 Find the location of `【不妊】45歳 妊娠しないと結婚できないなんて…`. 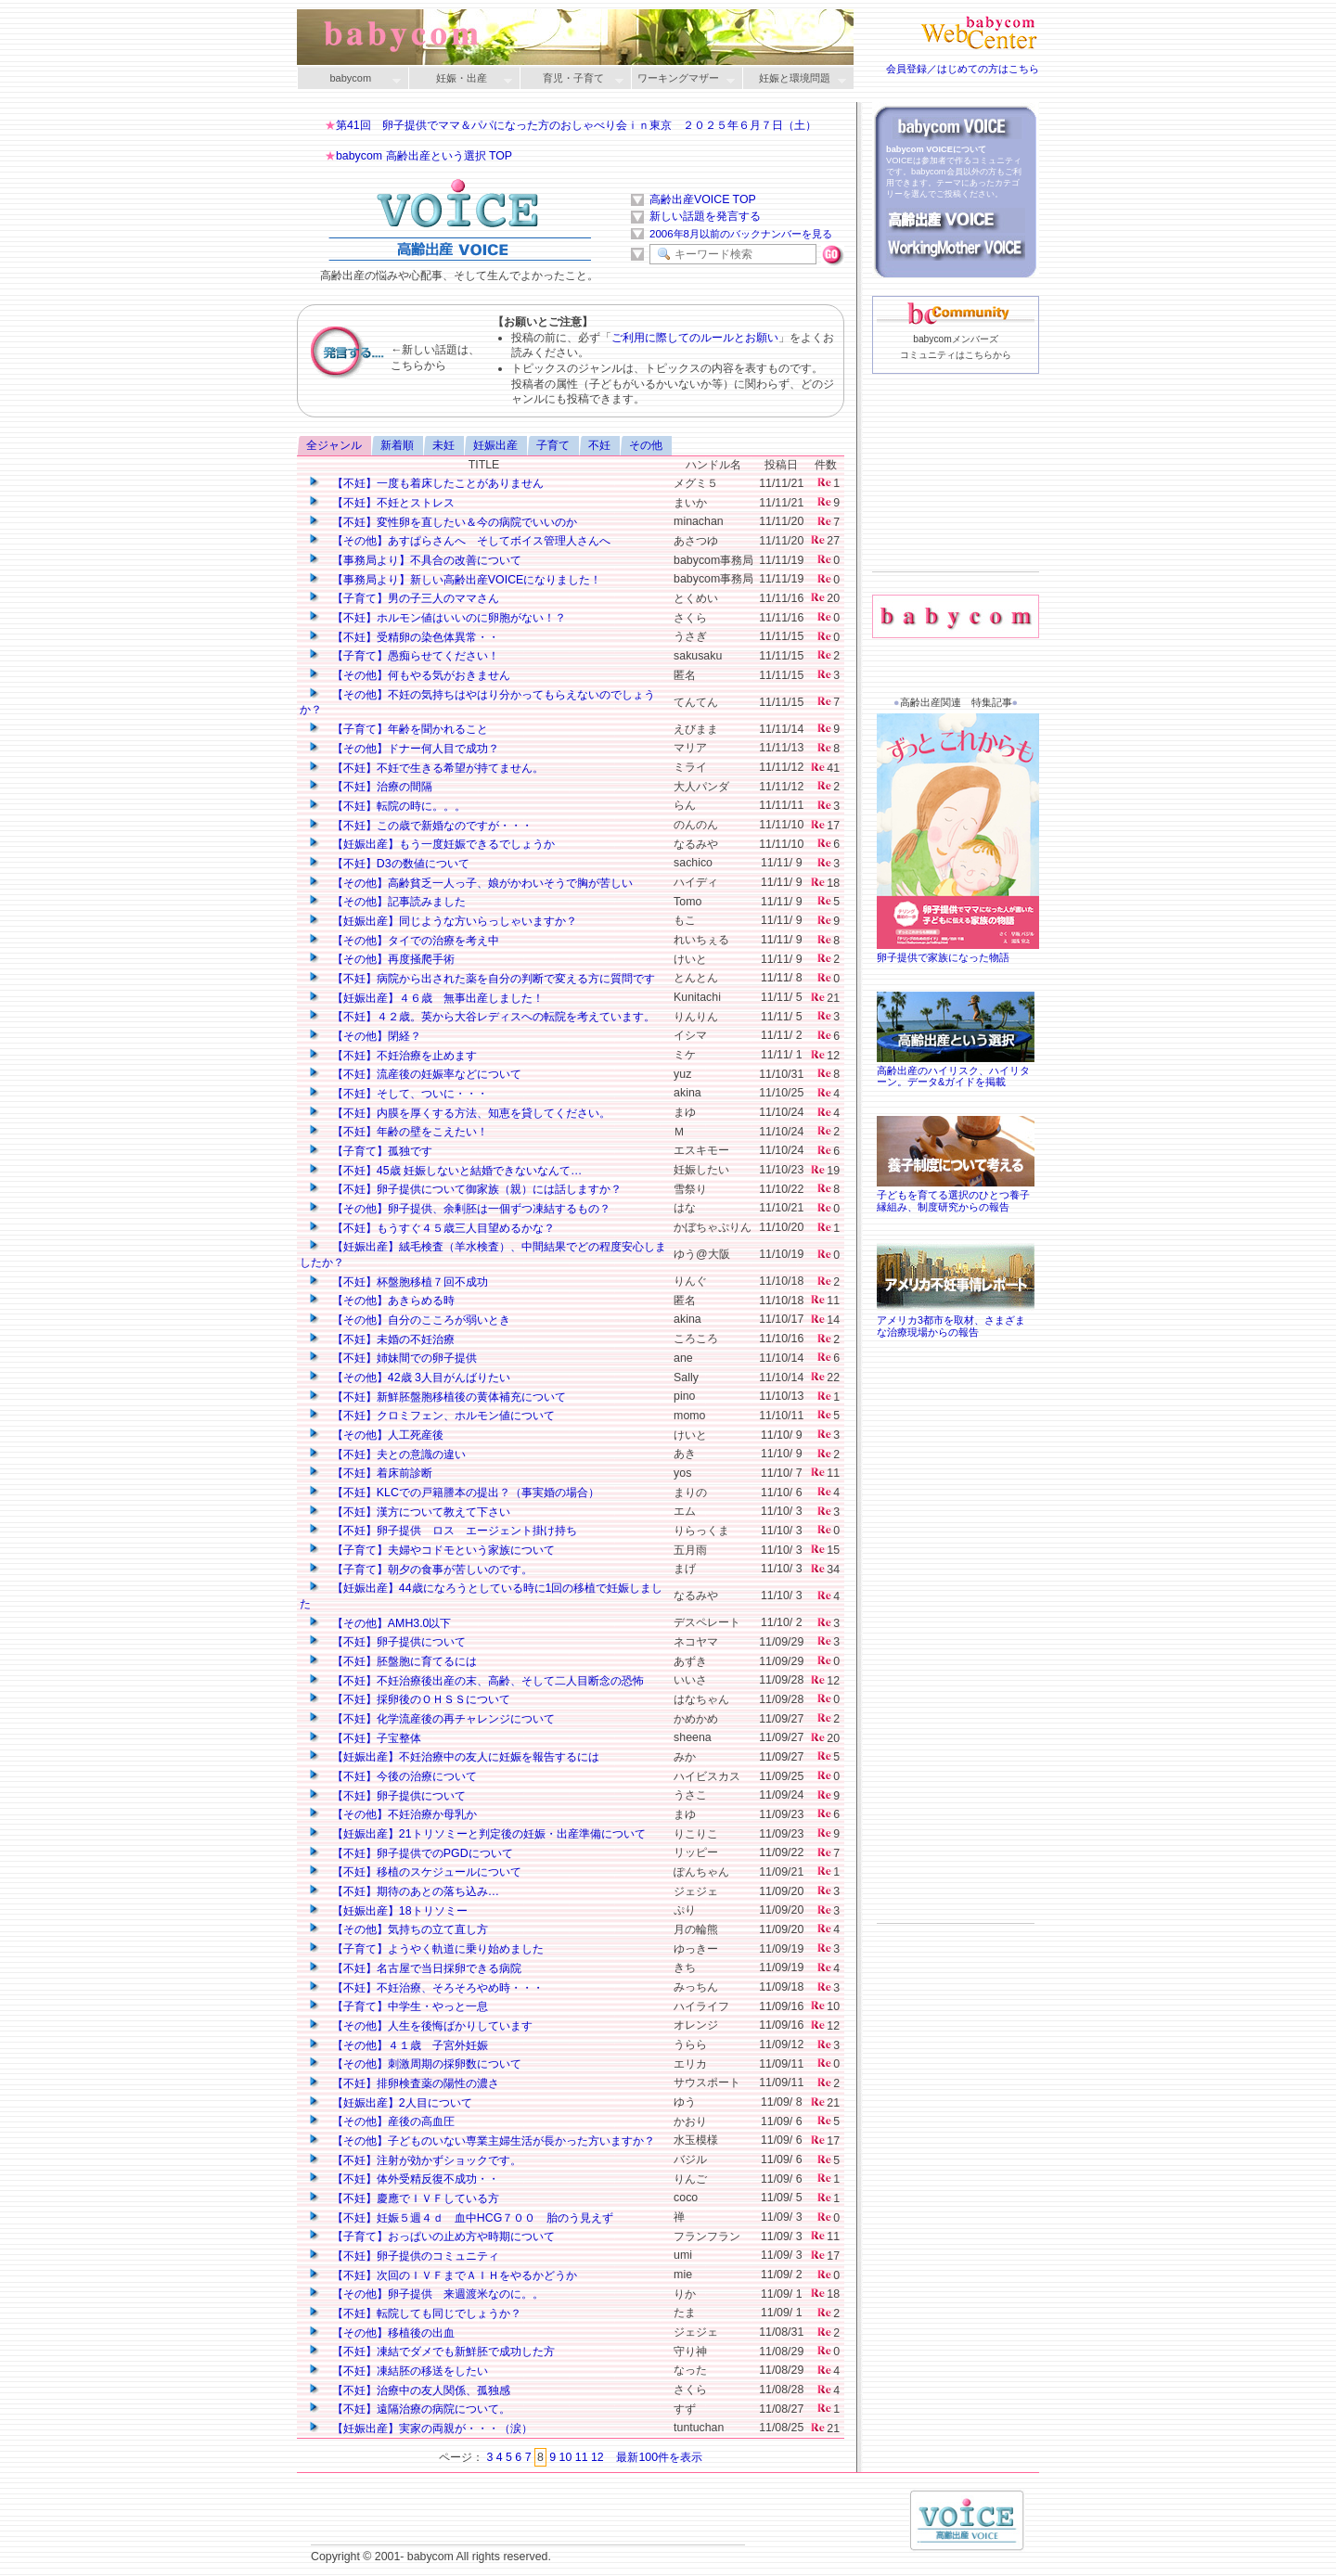

【不妊】45歳 妊娠しないと結婚できないなんて… is located at coordinates (444, 1170).